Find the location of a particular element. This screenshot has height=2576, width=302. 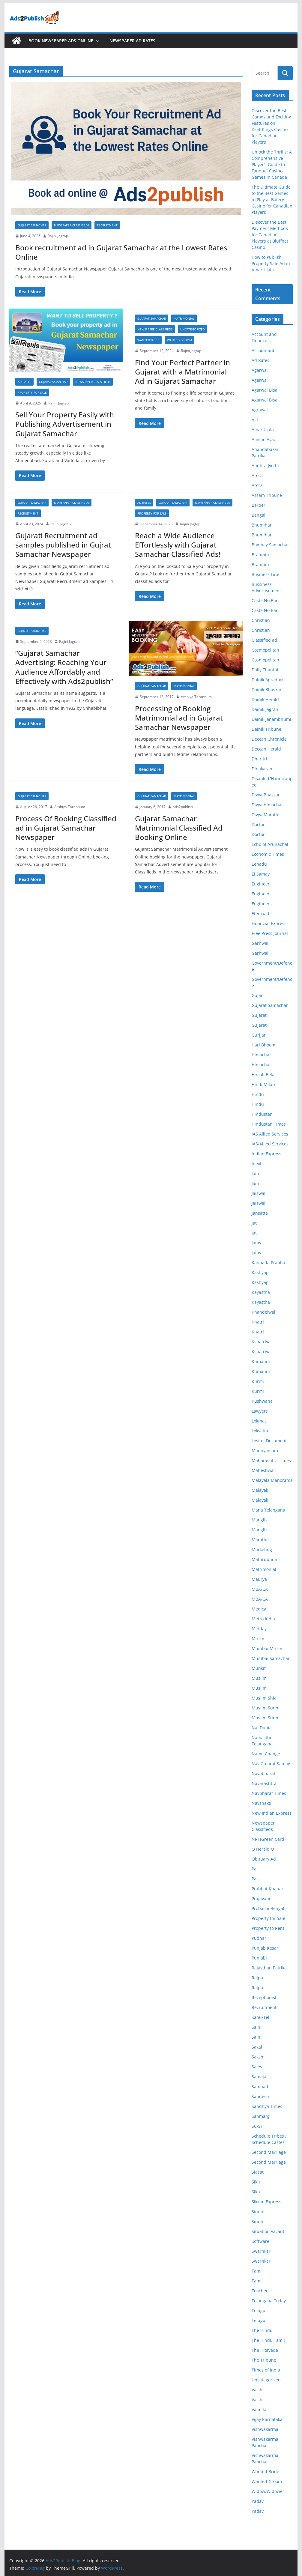

“Gujarat Samachar Advertising: Reaching Your Audience Affordably and Effectively with Ads2publish” is located at coordinates (64, 667).